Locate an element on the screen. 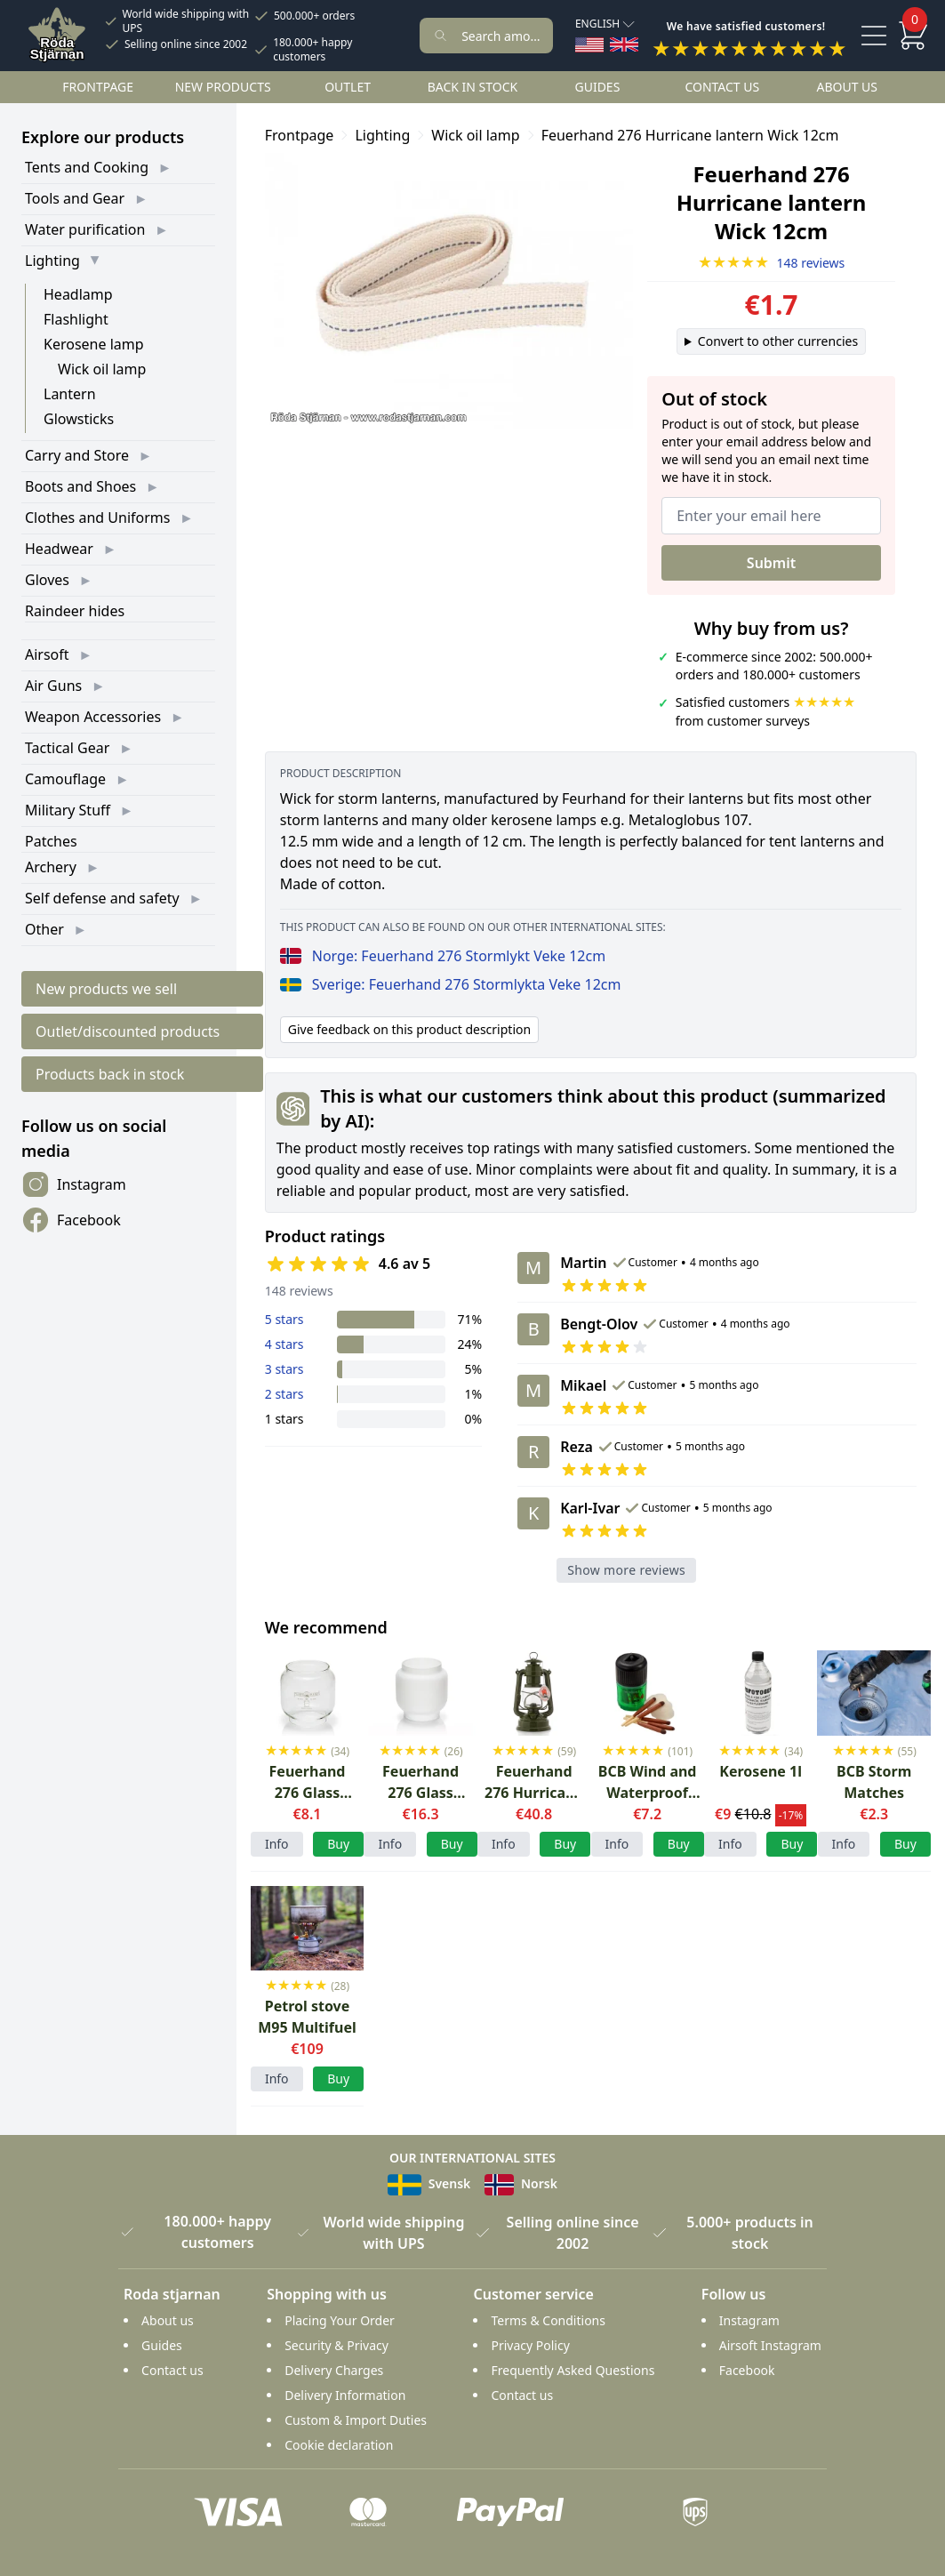 The height and width of the screenshot is (2576, 945). Weapon Accessories is located at coordinates (93, 716).